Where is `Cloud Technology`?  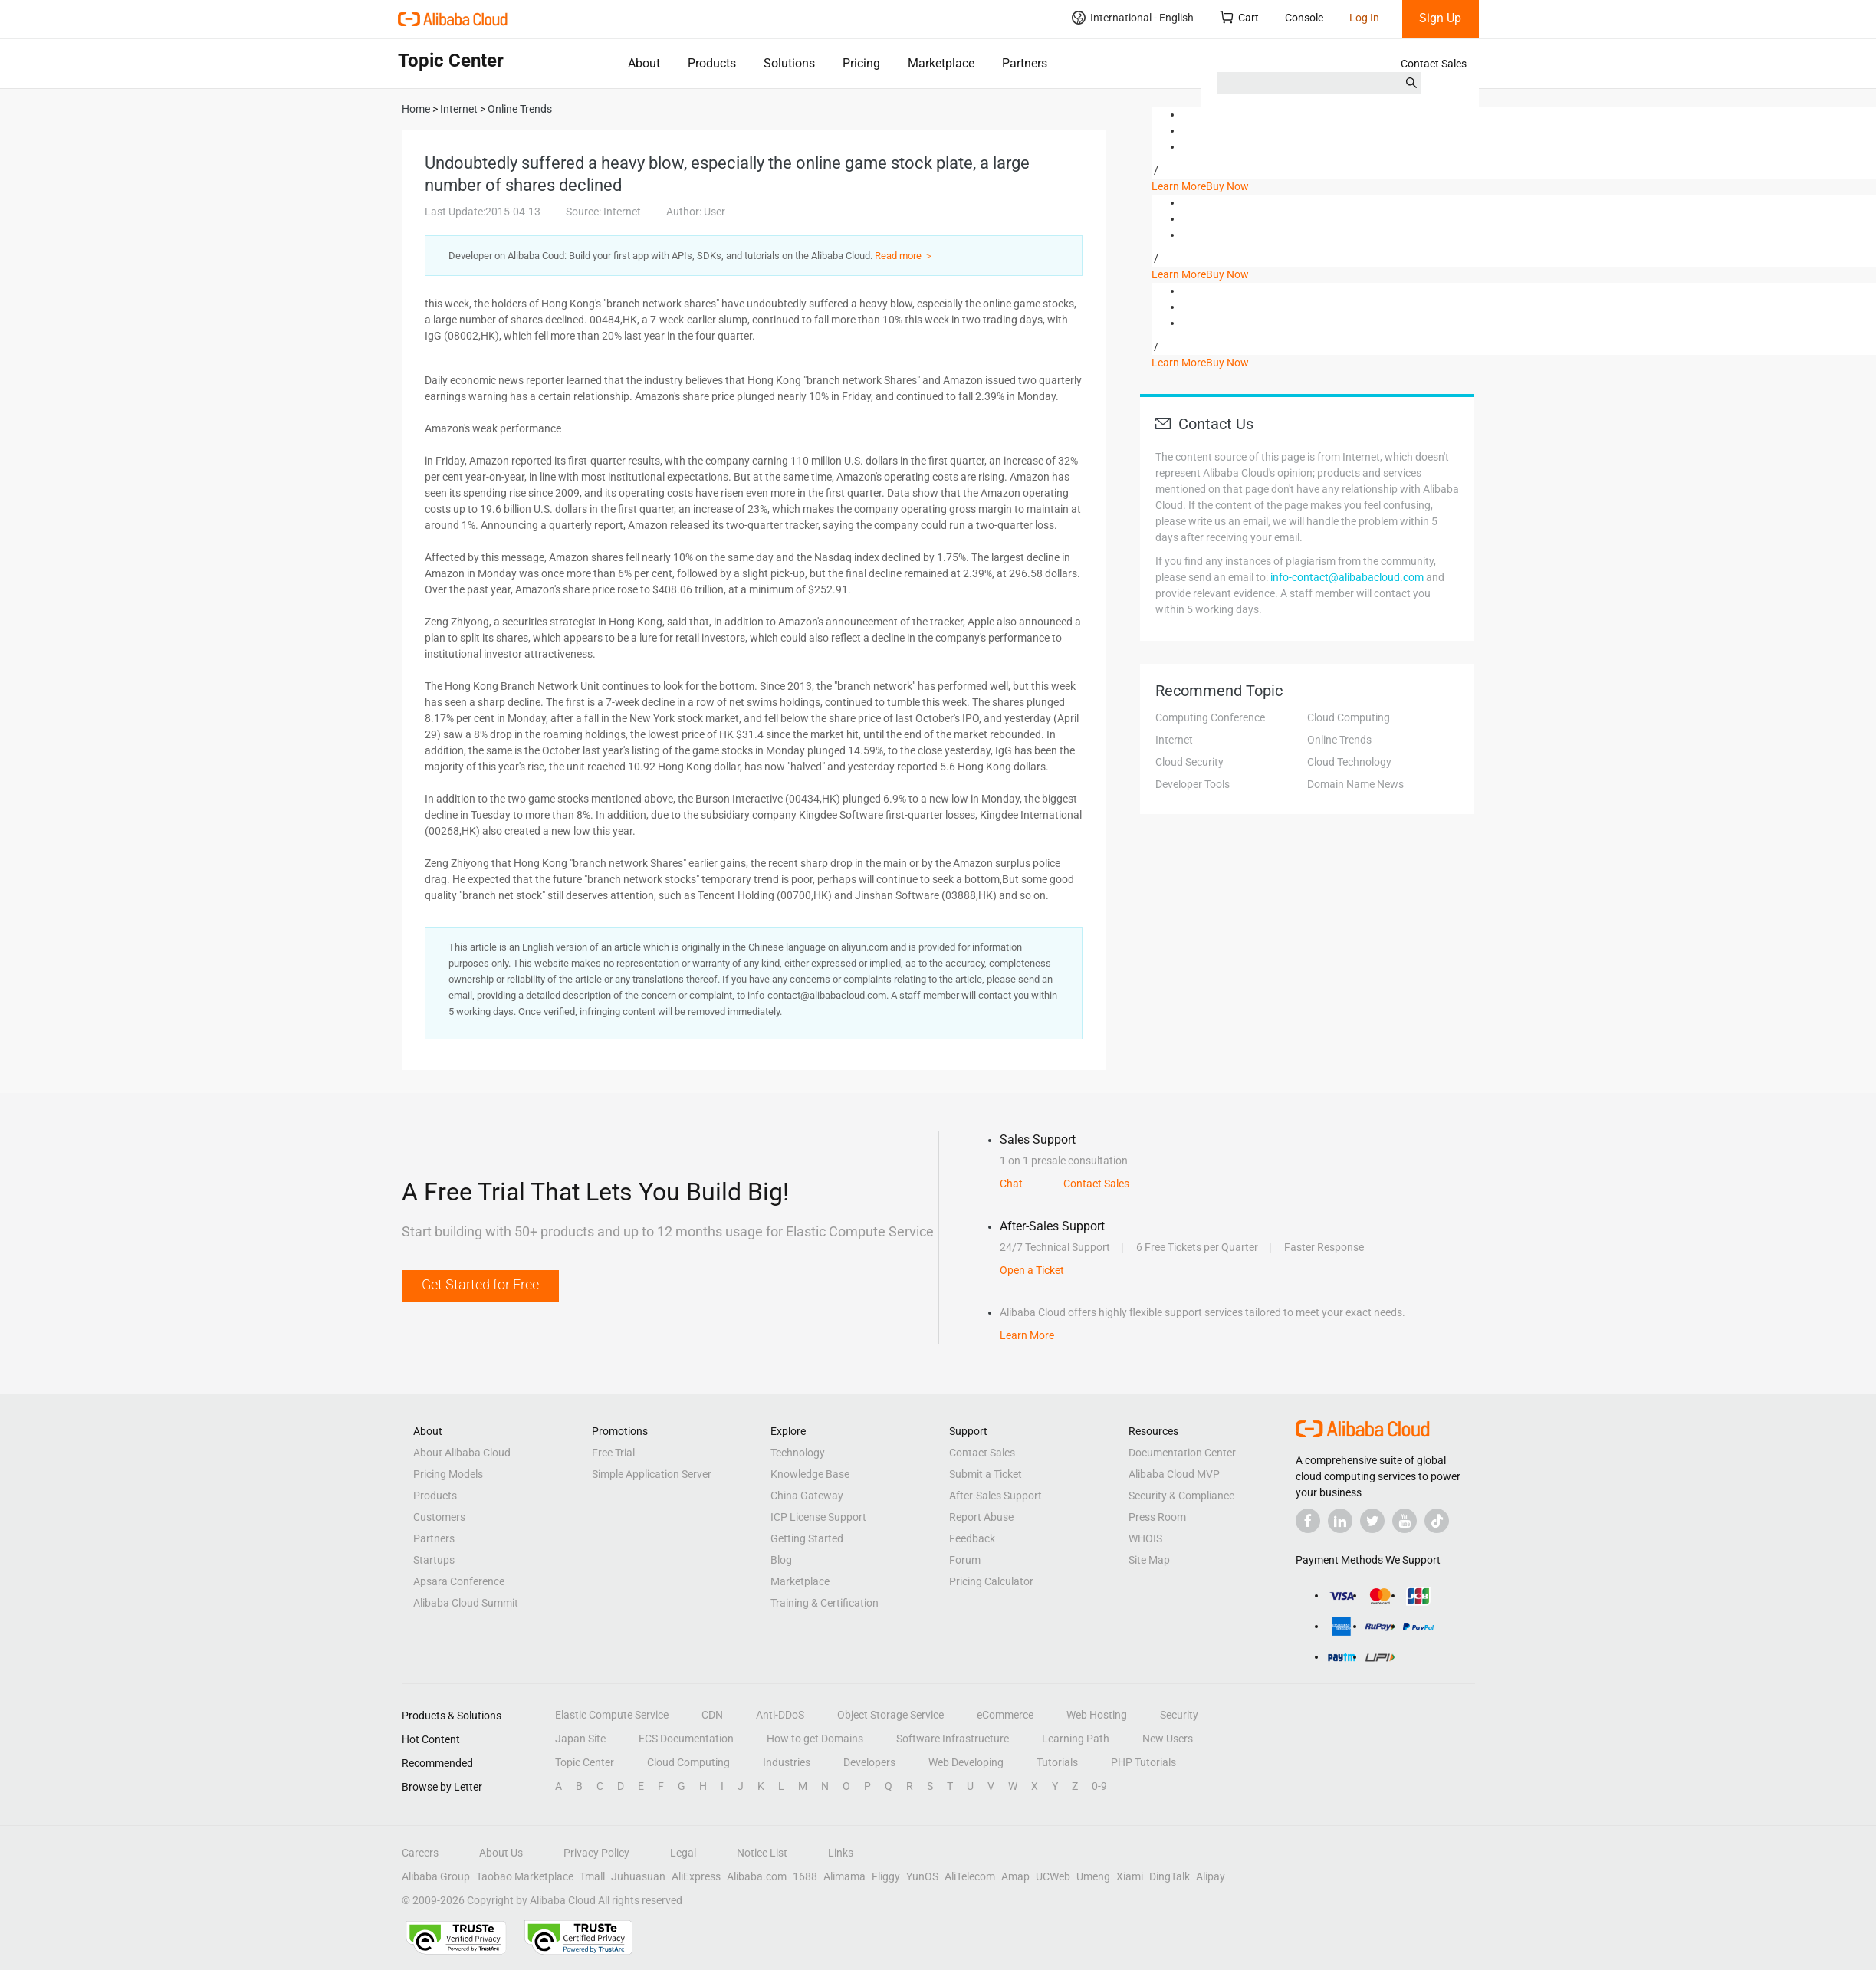
Cloud Technology is located at coordinates (1349, 762).